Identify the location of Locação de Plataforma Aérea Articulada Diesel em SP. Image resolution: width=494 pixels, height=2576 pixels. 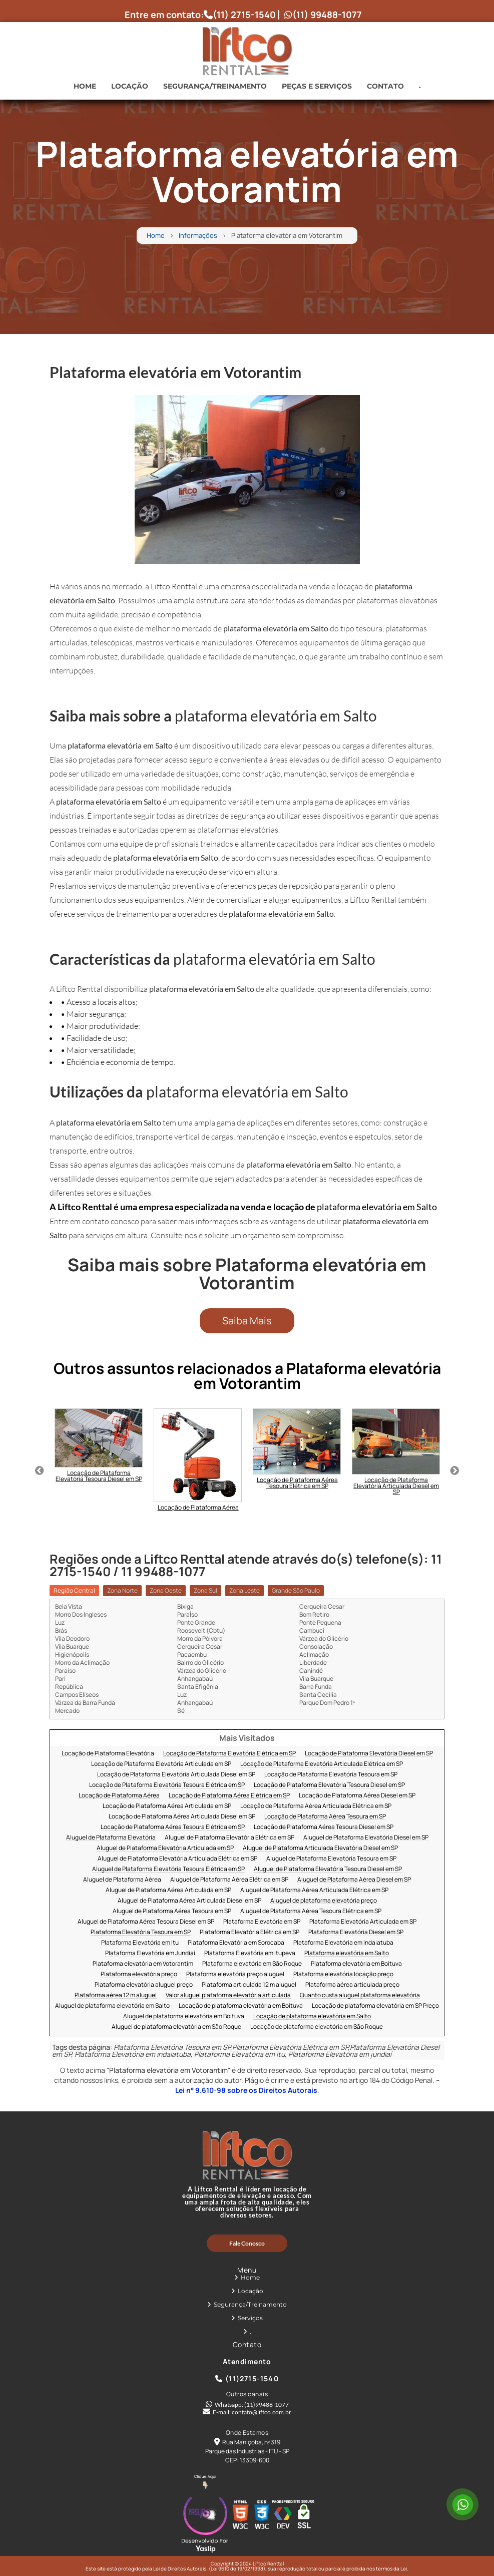
(182, 1816).